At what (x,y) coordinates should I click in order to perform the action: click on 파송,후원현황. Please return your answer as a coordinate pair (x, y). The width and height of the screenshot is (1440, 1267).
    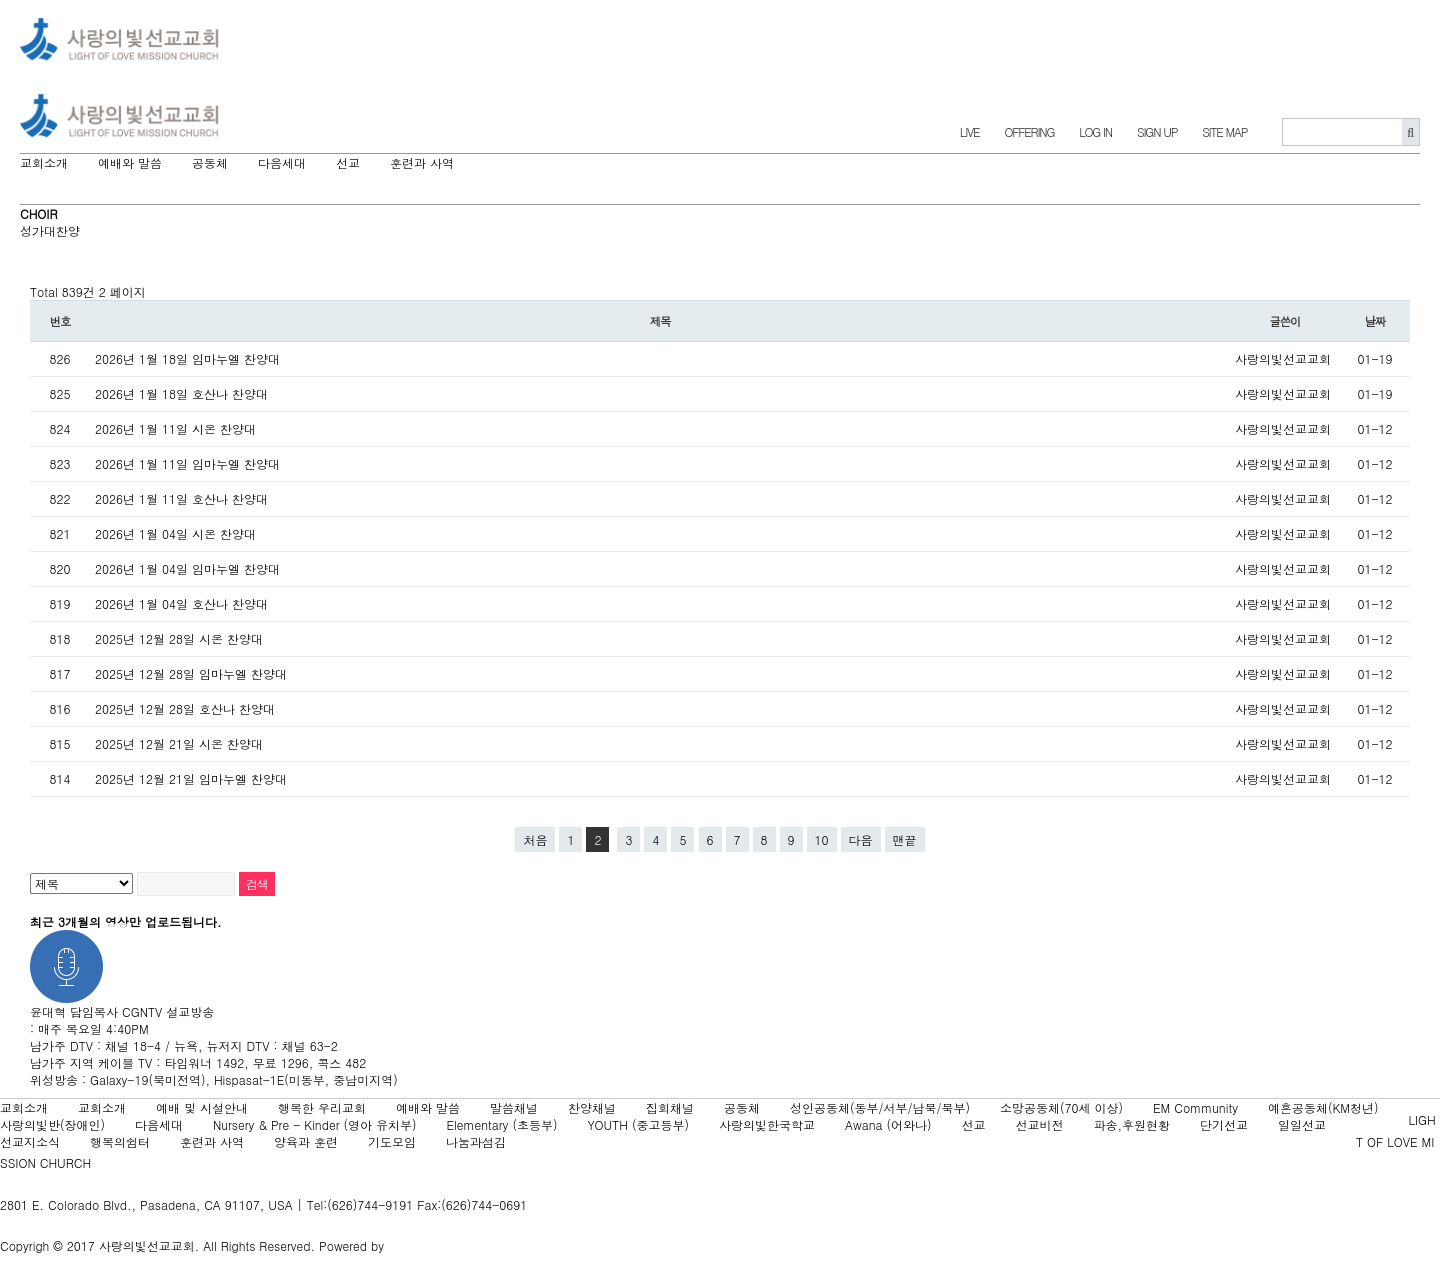
    Looking at the image, I should click on (1132, 1124).